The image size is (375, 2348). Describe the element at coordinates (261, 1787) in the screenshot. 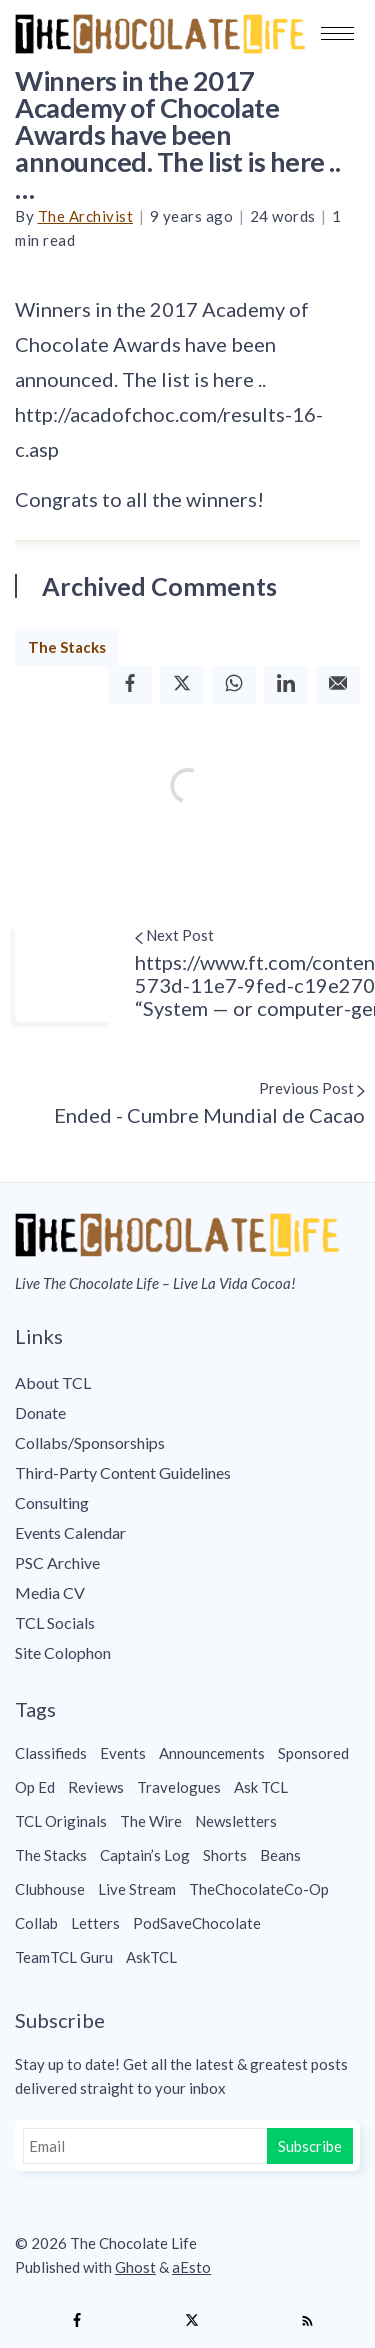

I see `Ask TCL` at that location.